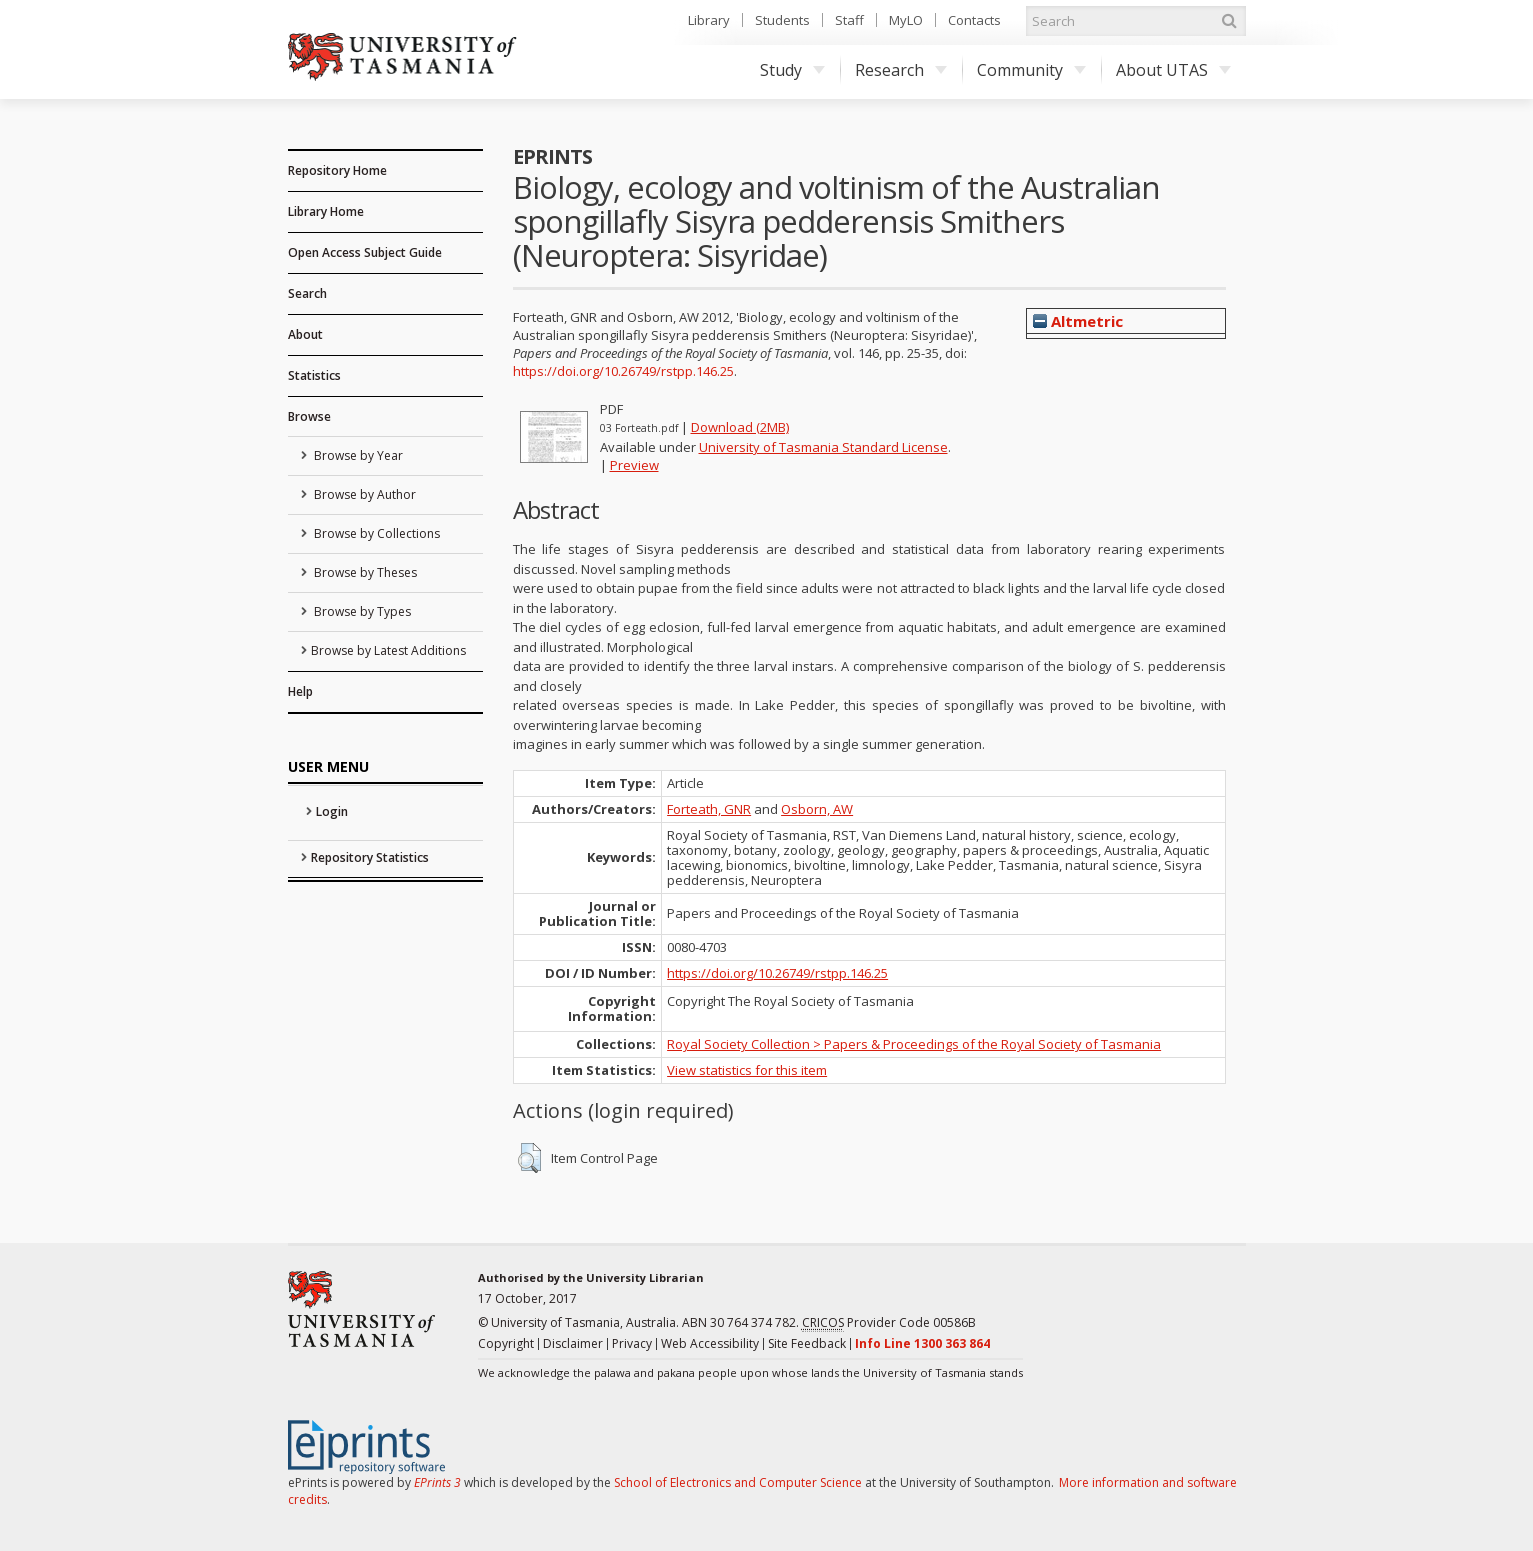  Describe the element at coordinates (709, 20) in the screenshot. I see `Library` at that location.